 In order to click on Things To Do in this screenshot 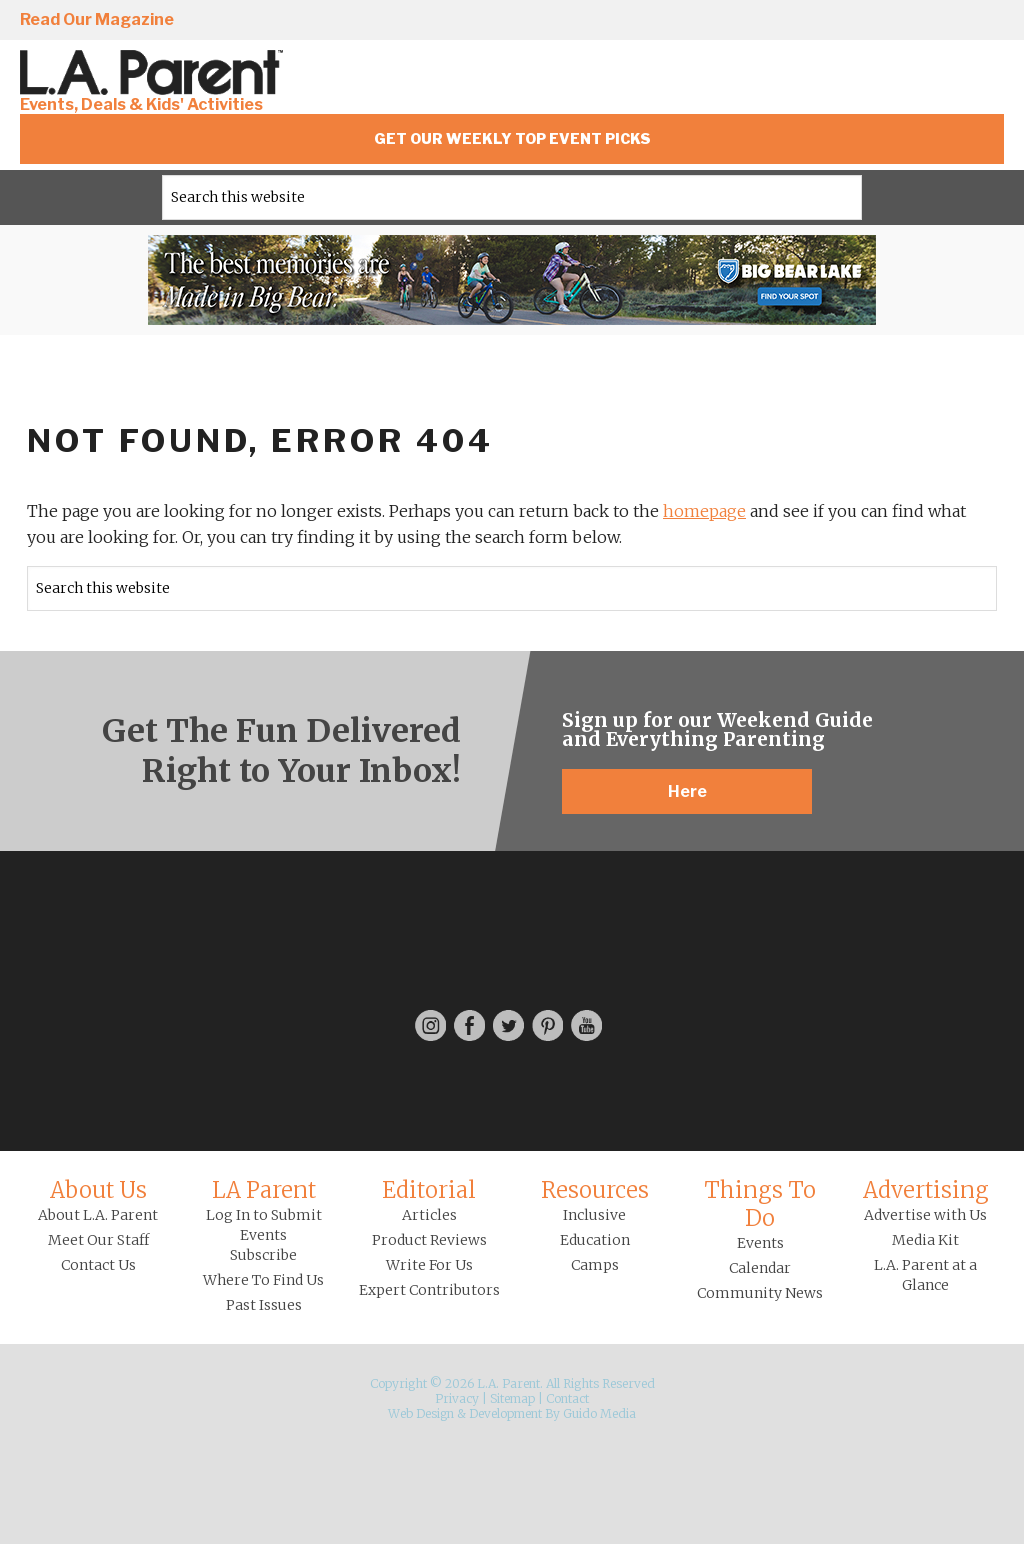, I will do `click(760, 1204)`.